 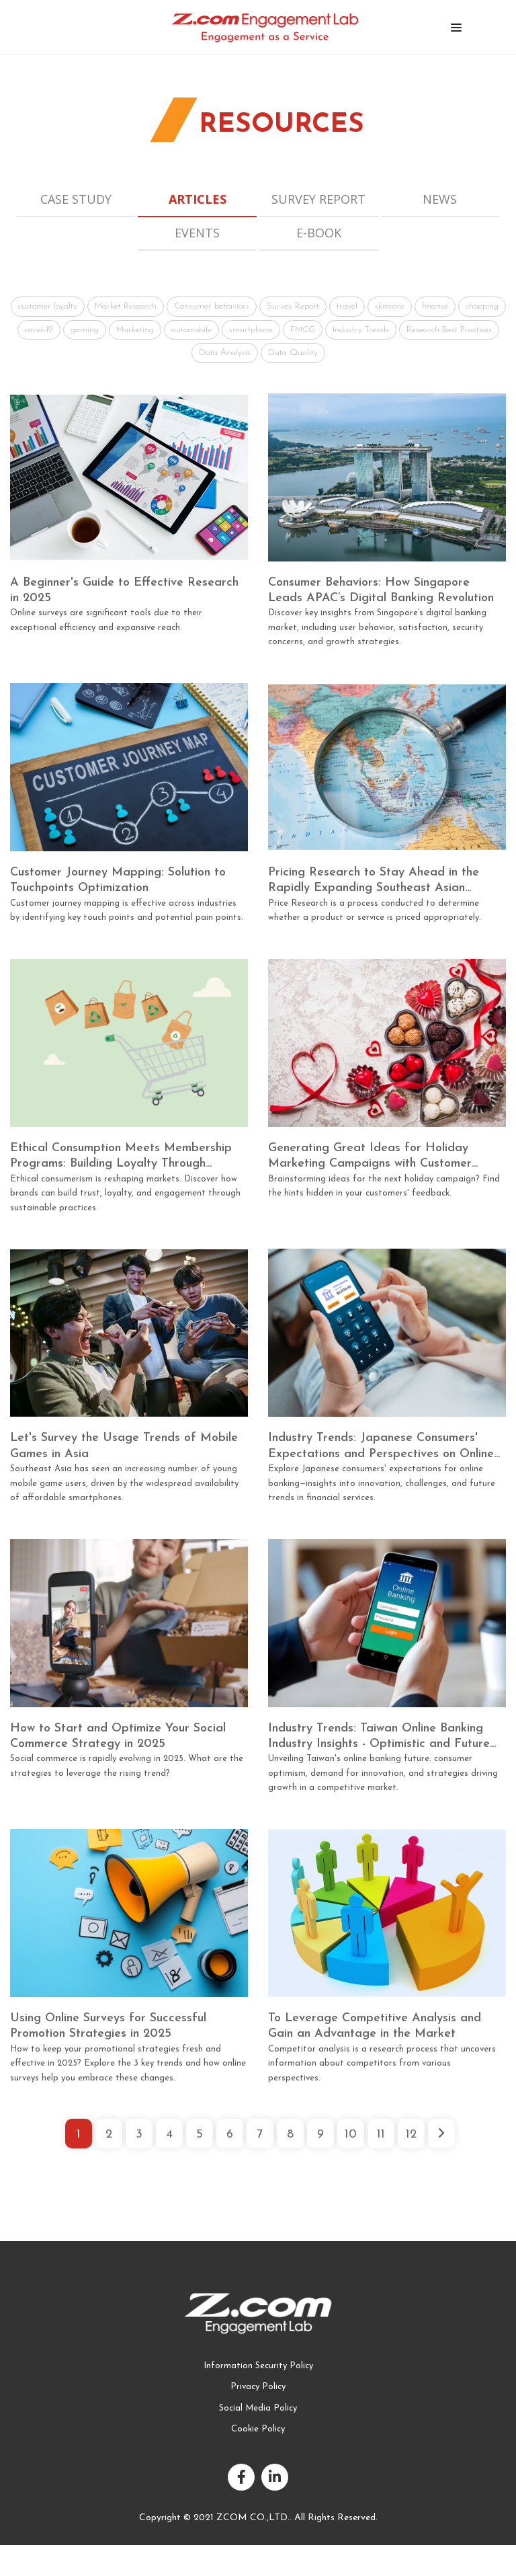 I want to click on 11, so click(x=381, y=2134).